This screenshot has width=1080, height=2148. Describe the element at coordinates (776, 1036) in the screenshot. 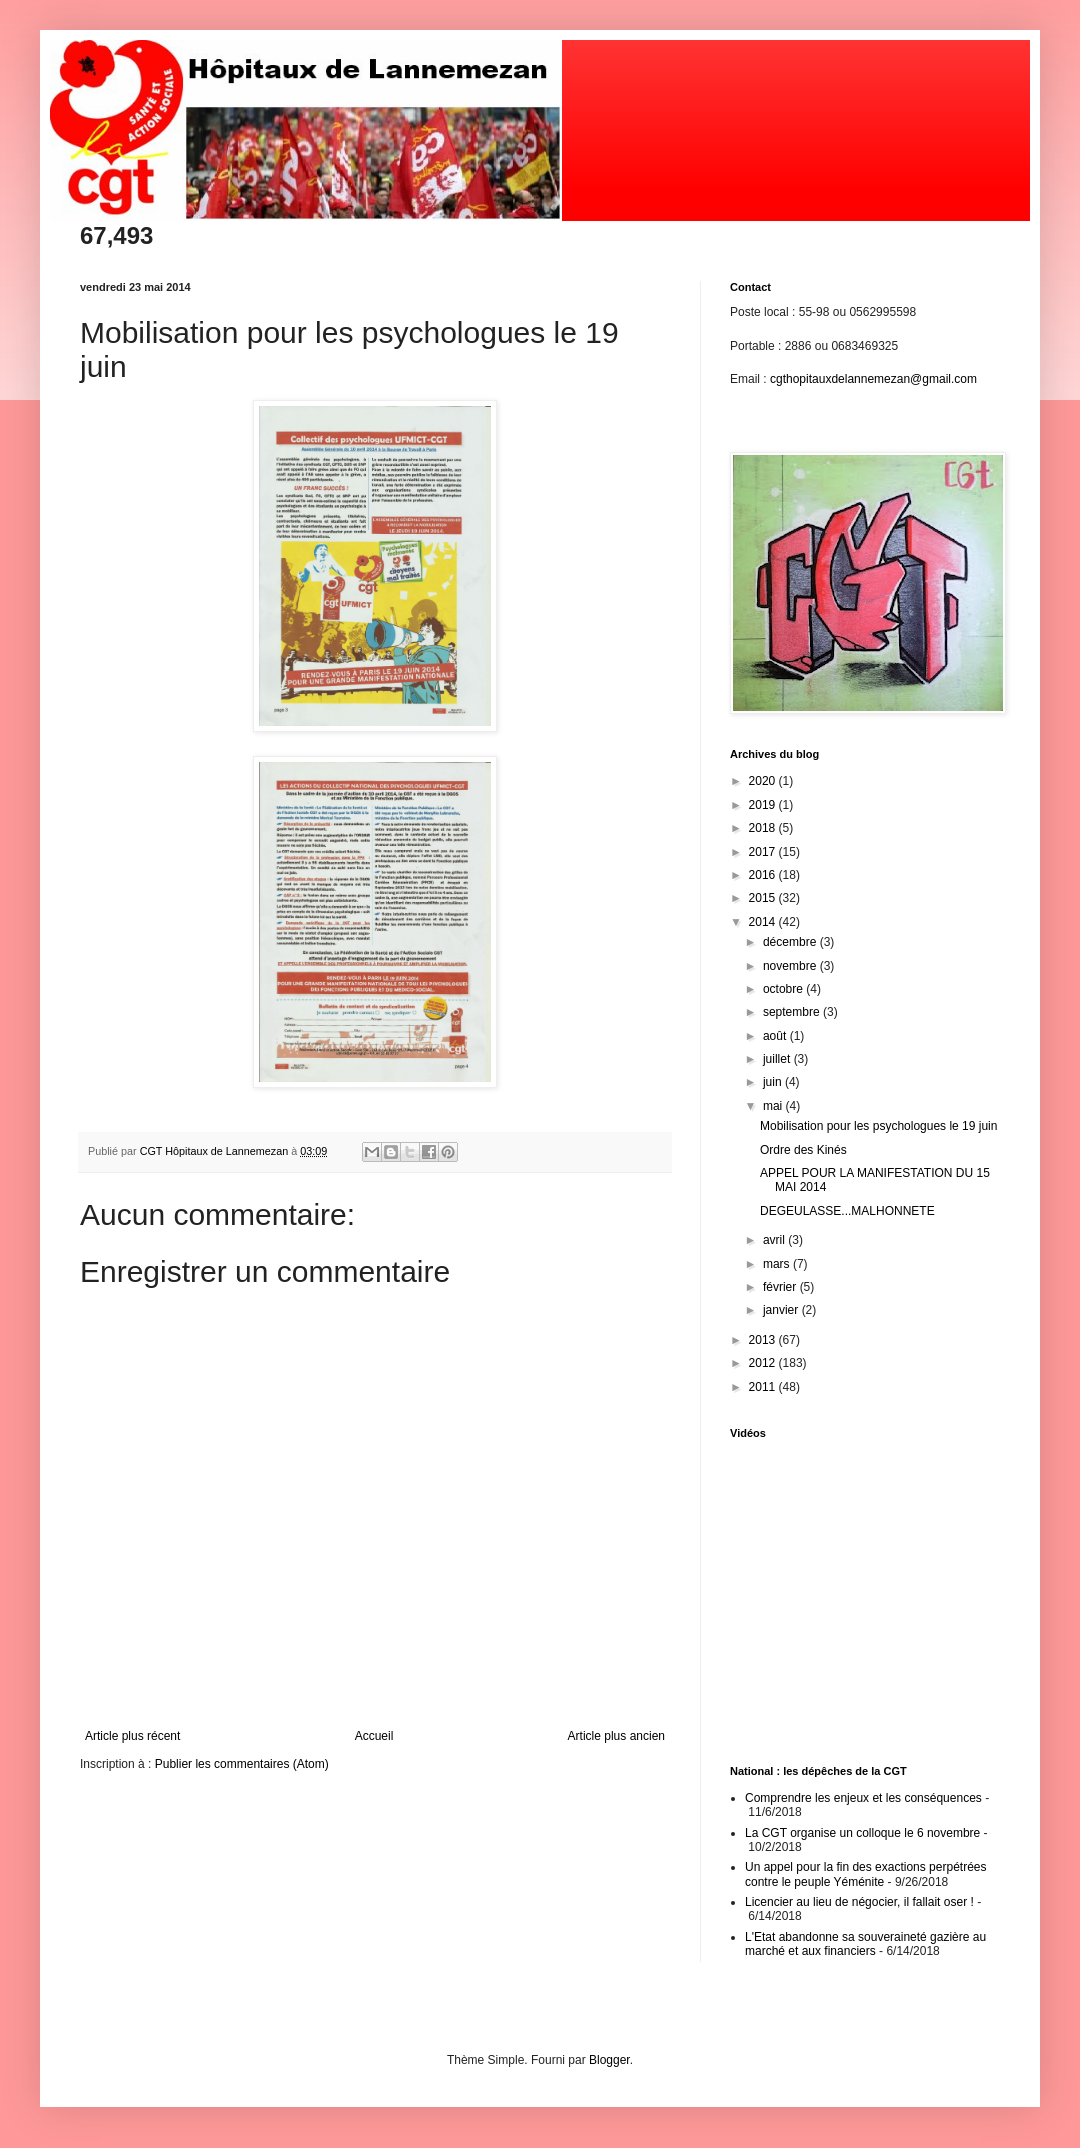

I see `août` at that location.